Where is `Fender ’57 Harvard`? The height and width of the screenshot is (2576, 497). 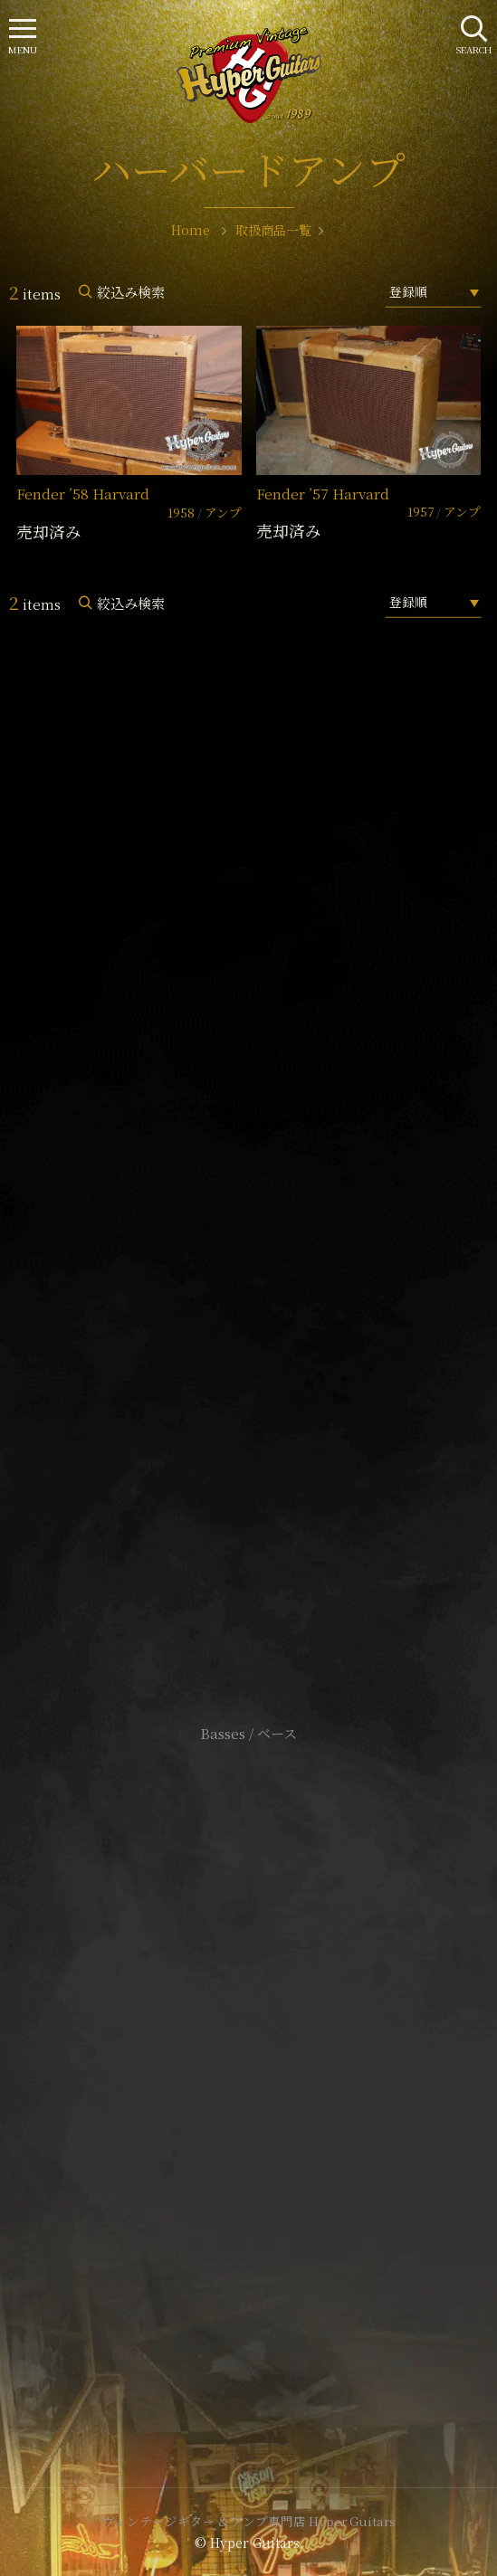 Fender ’57 Harvard is located at coordinates (322, 493).